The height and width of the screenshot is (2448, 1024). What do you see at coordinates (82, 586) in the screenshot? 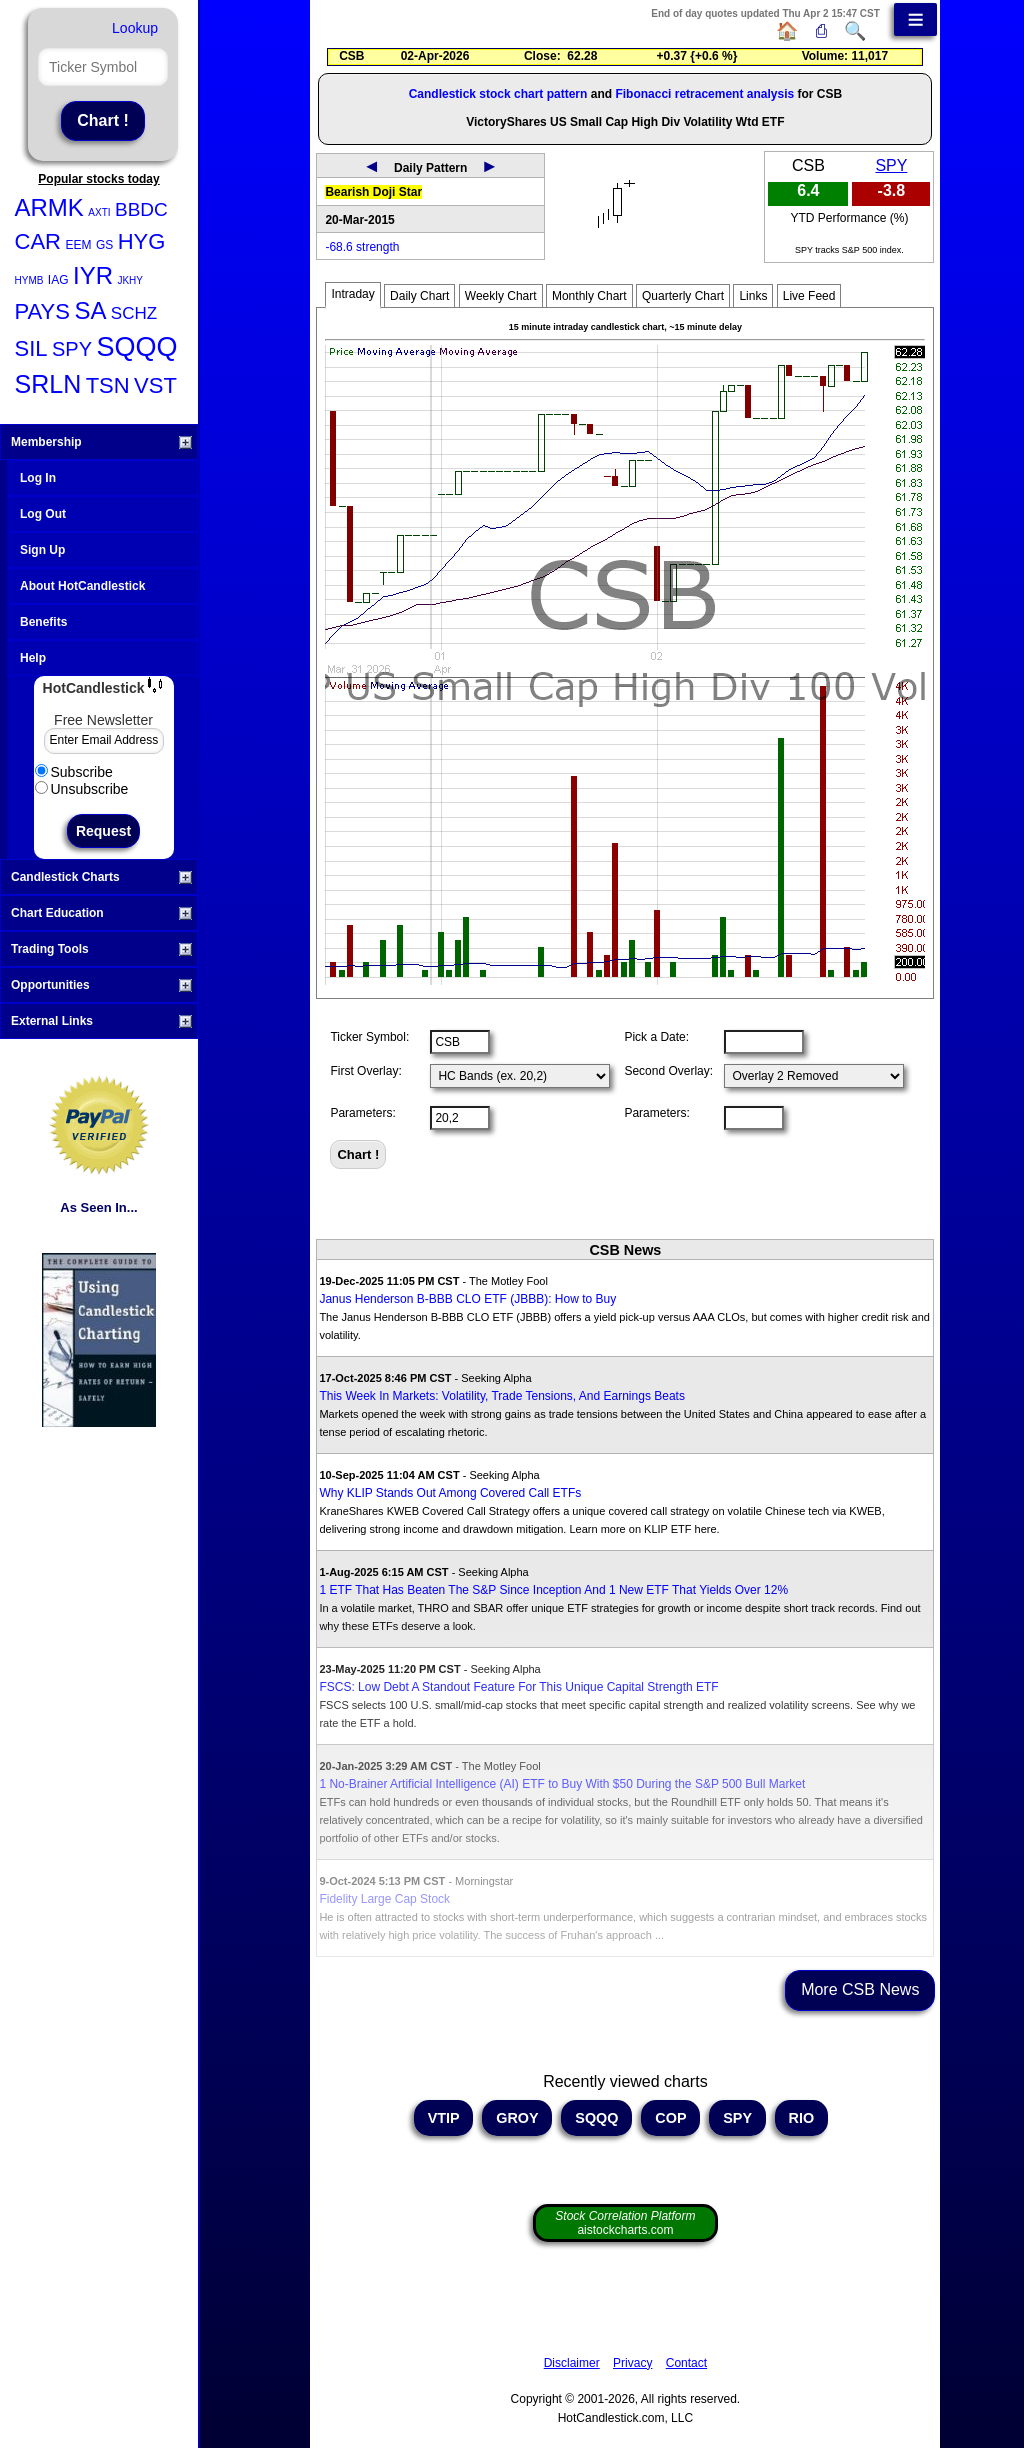
I see `About HotCandlestick` at bounding box center [82, 586].